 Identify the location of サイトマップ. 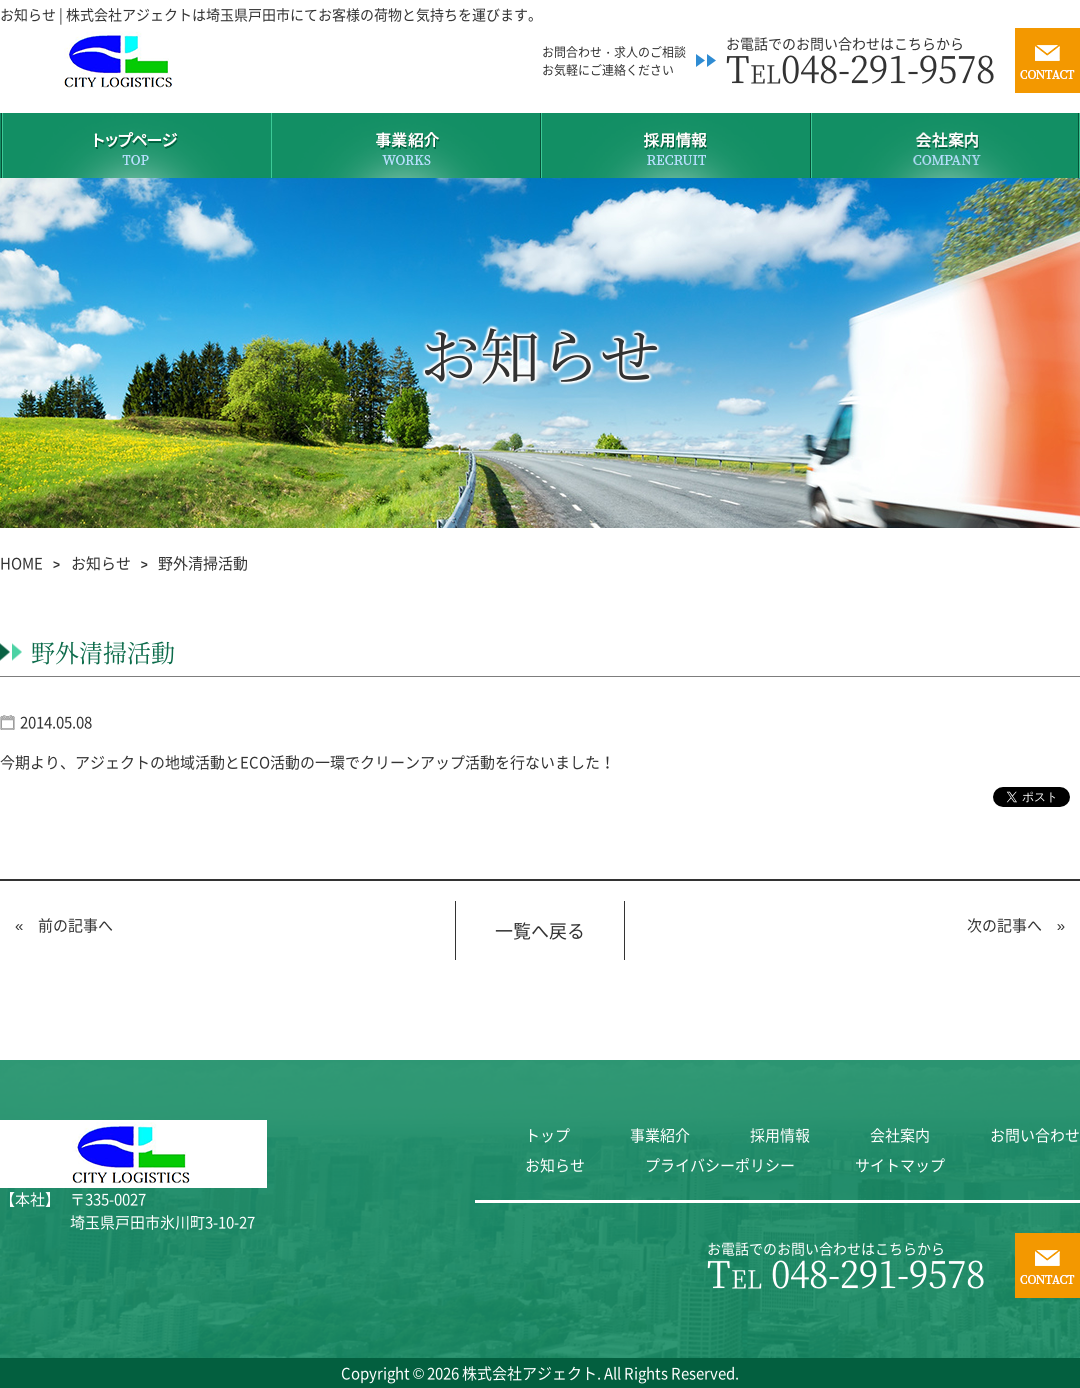
(900, 1165).